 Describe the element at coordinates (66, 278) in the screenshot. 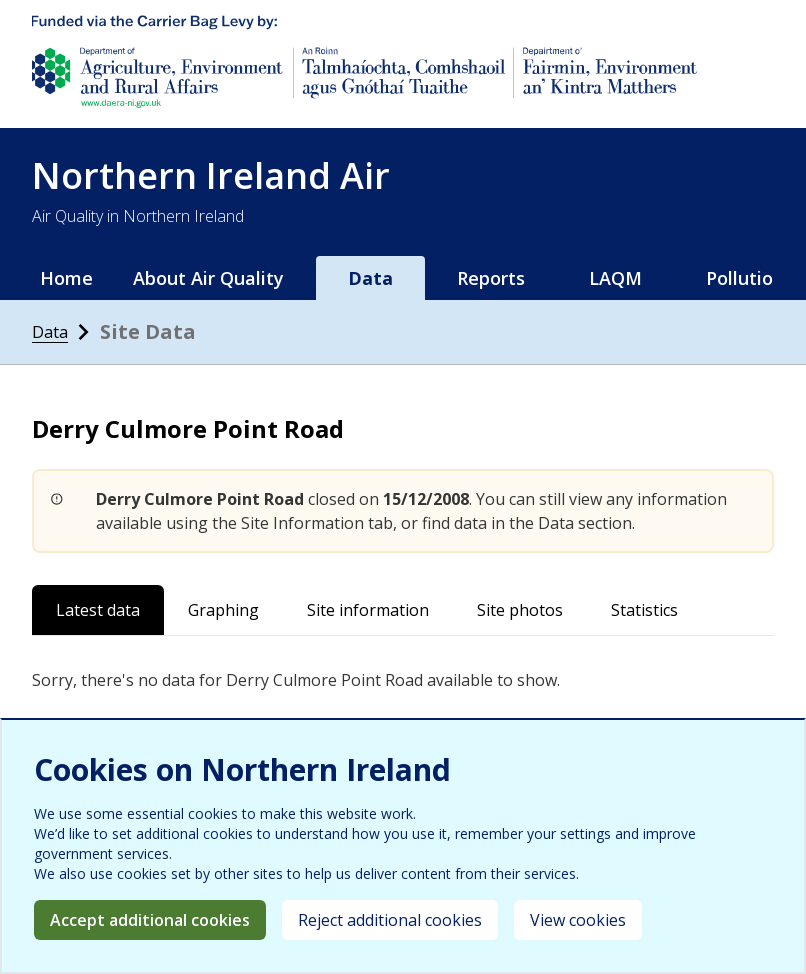

I see `Home` at that location.